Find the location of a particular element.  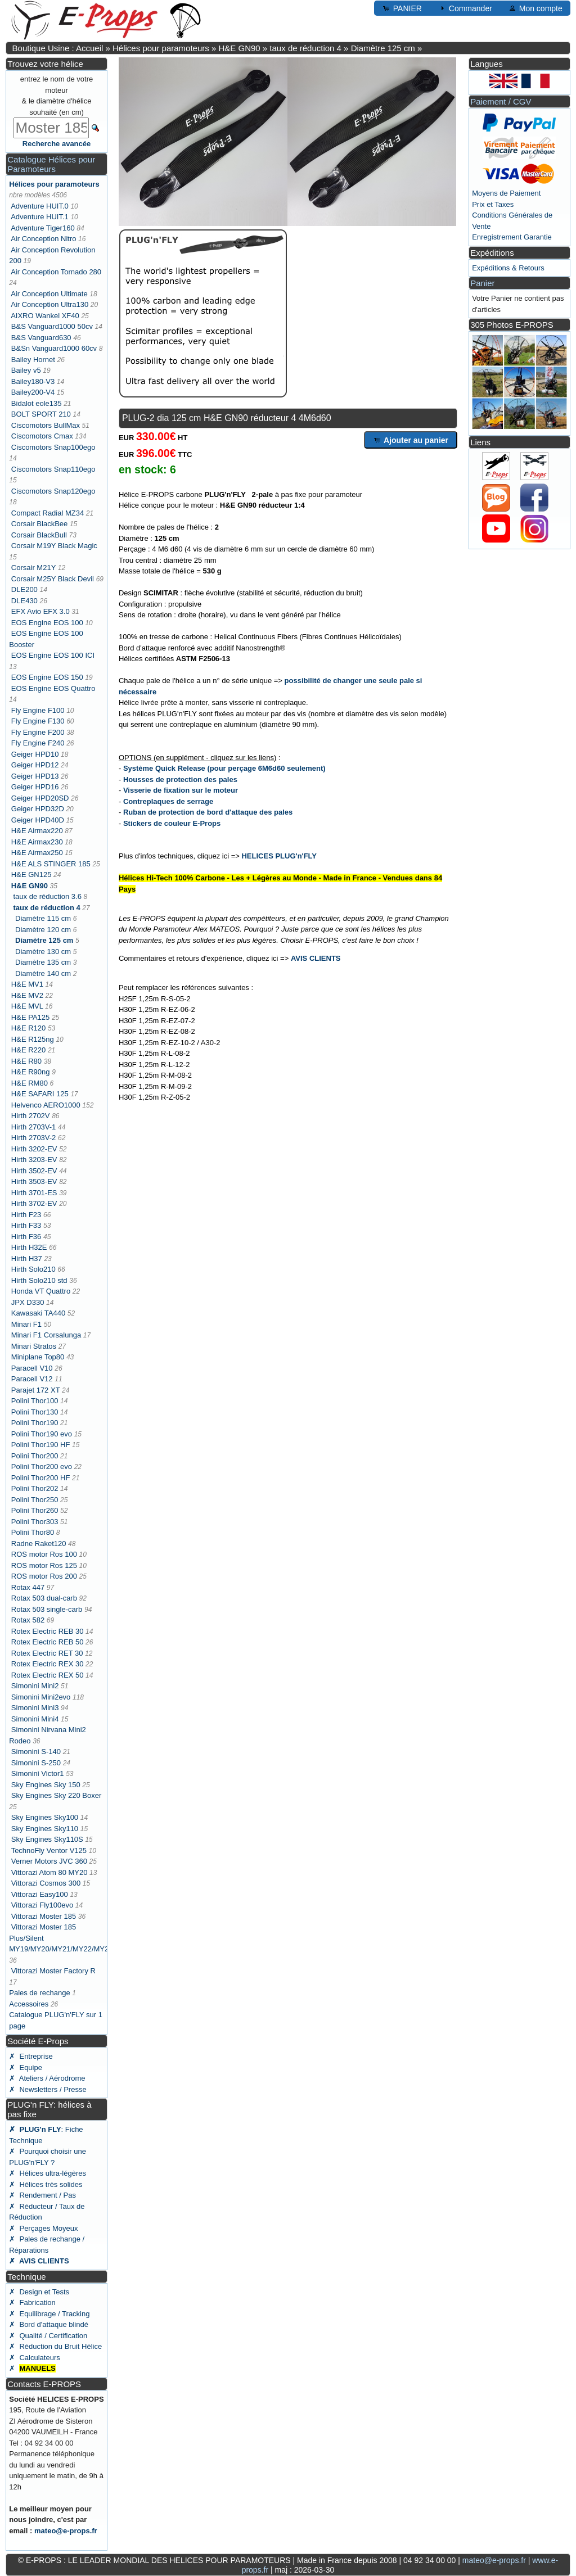

Hirth H32E is located at coordinates (29, 1247).